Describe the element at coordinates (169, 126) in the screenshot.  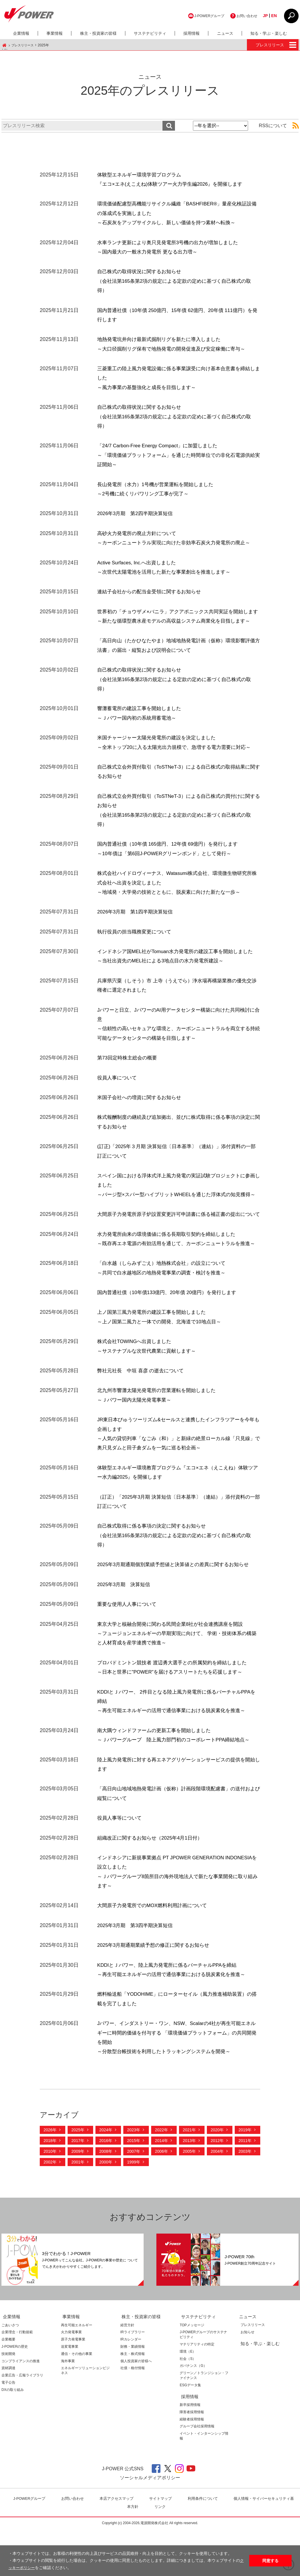
I see `検索` at that location.